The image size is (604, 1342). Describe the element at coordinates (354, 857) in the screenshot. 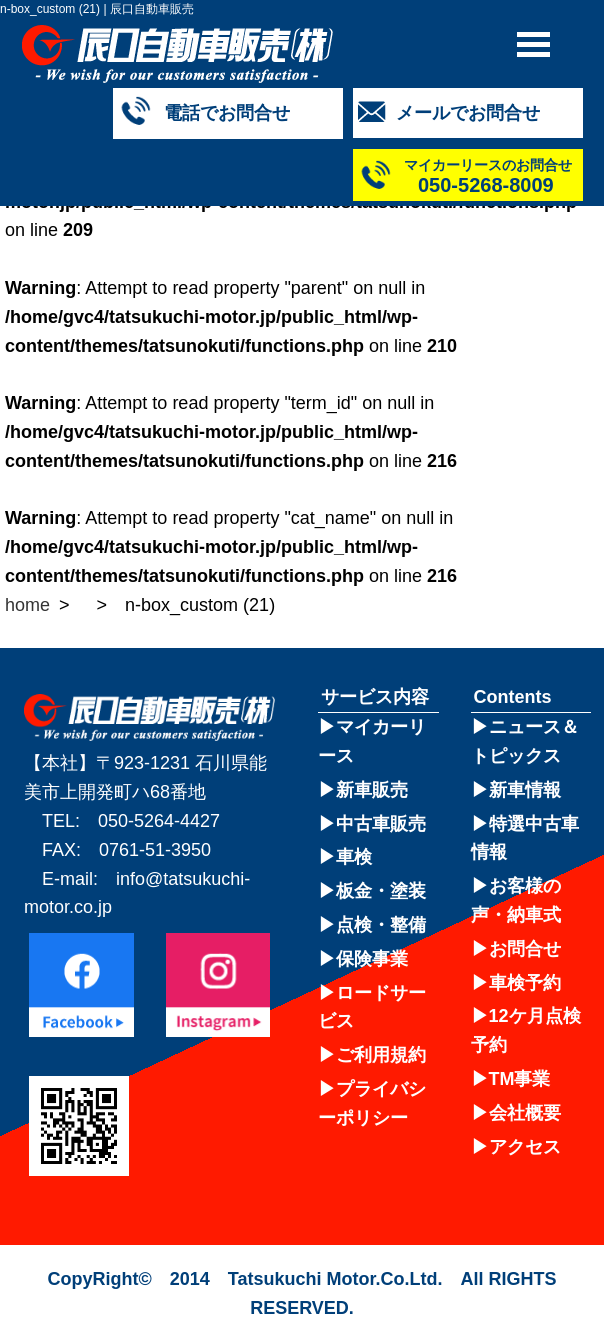

I see `車検` at that location.